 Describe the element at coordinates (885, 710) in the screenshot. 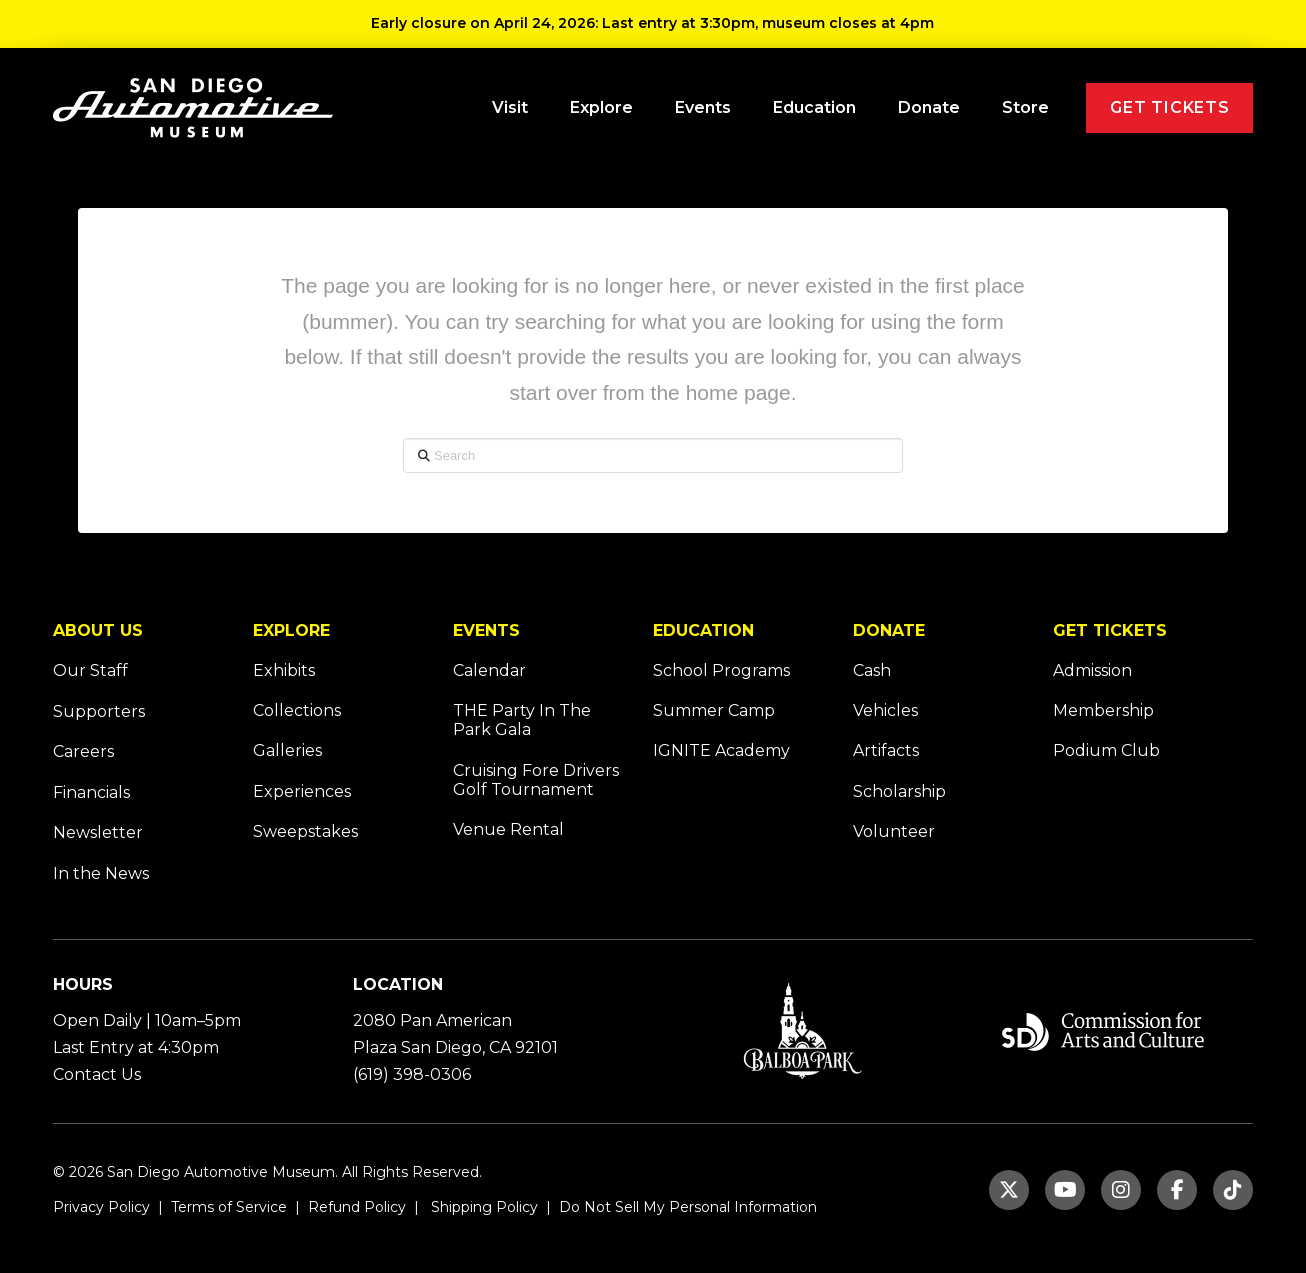

I see `Vehicles` at that location.